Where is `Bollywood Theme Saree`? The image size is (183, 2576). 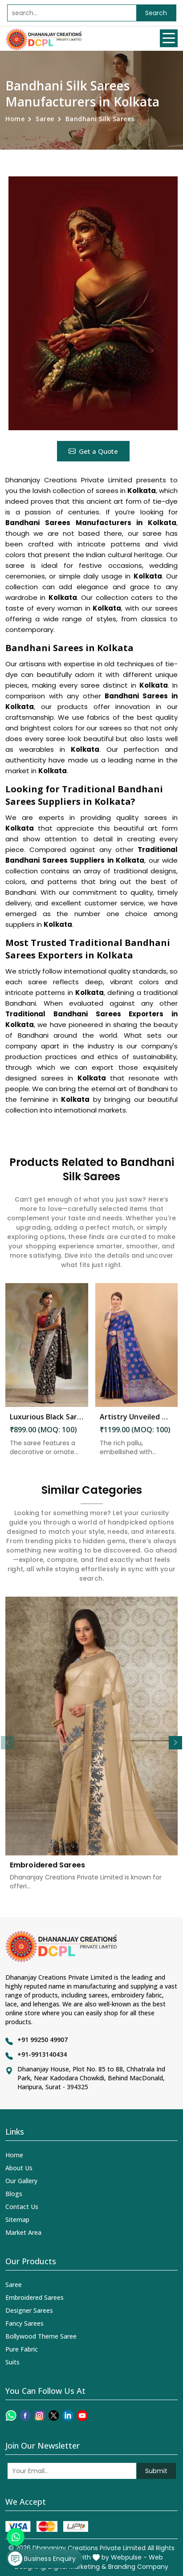
Bollywood Theme Saree is located at coordinates (41, 2336).